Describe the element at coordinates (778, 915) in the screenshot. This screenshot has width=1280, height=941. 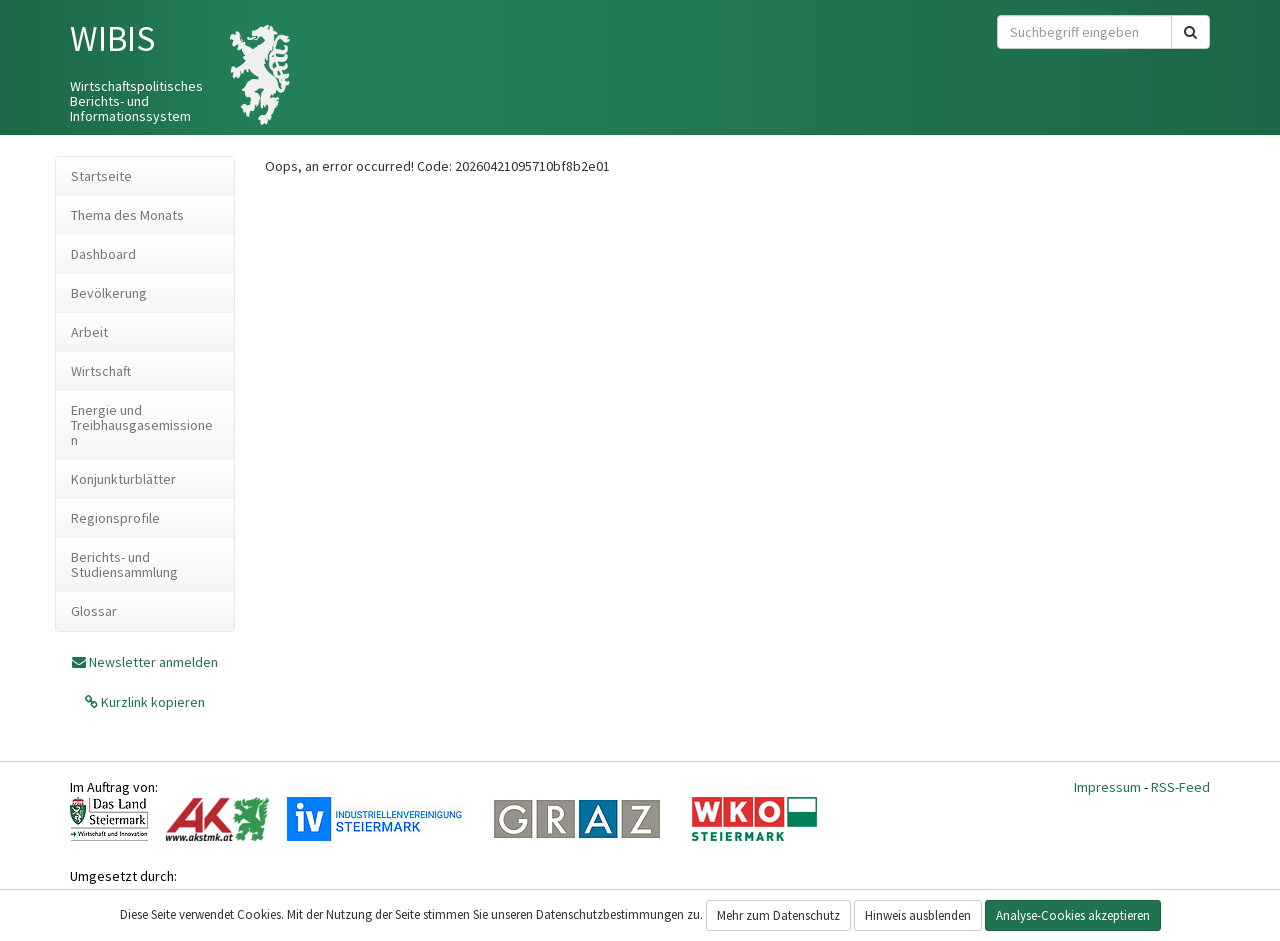
I see `Mehr zum Datenschutz` at that location.